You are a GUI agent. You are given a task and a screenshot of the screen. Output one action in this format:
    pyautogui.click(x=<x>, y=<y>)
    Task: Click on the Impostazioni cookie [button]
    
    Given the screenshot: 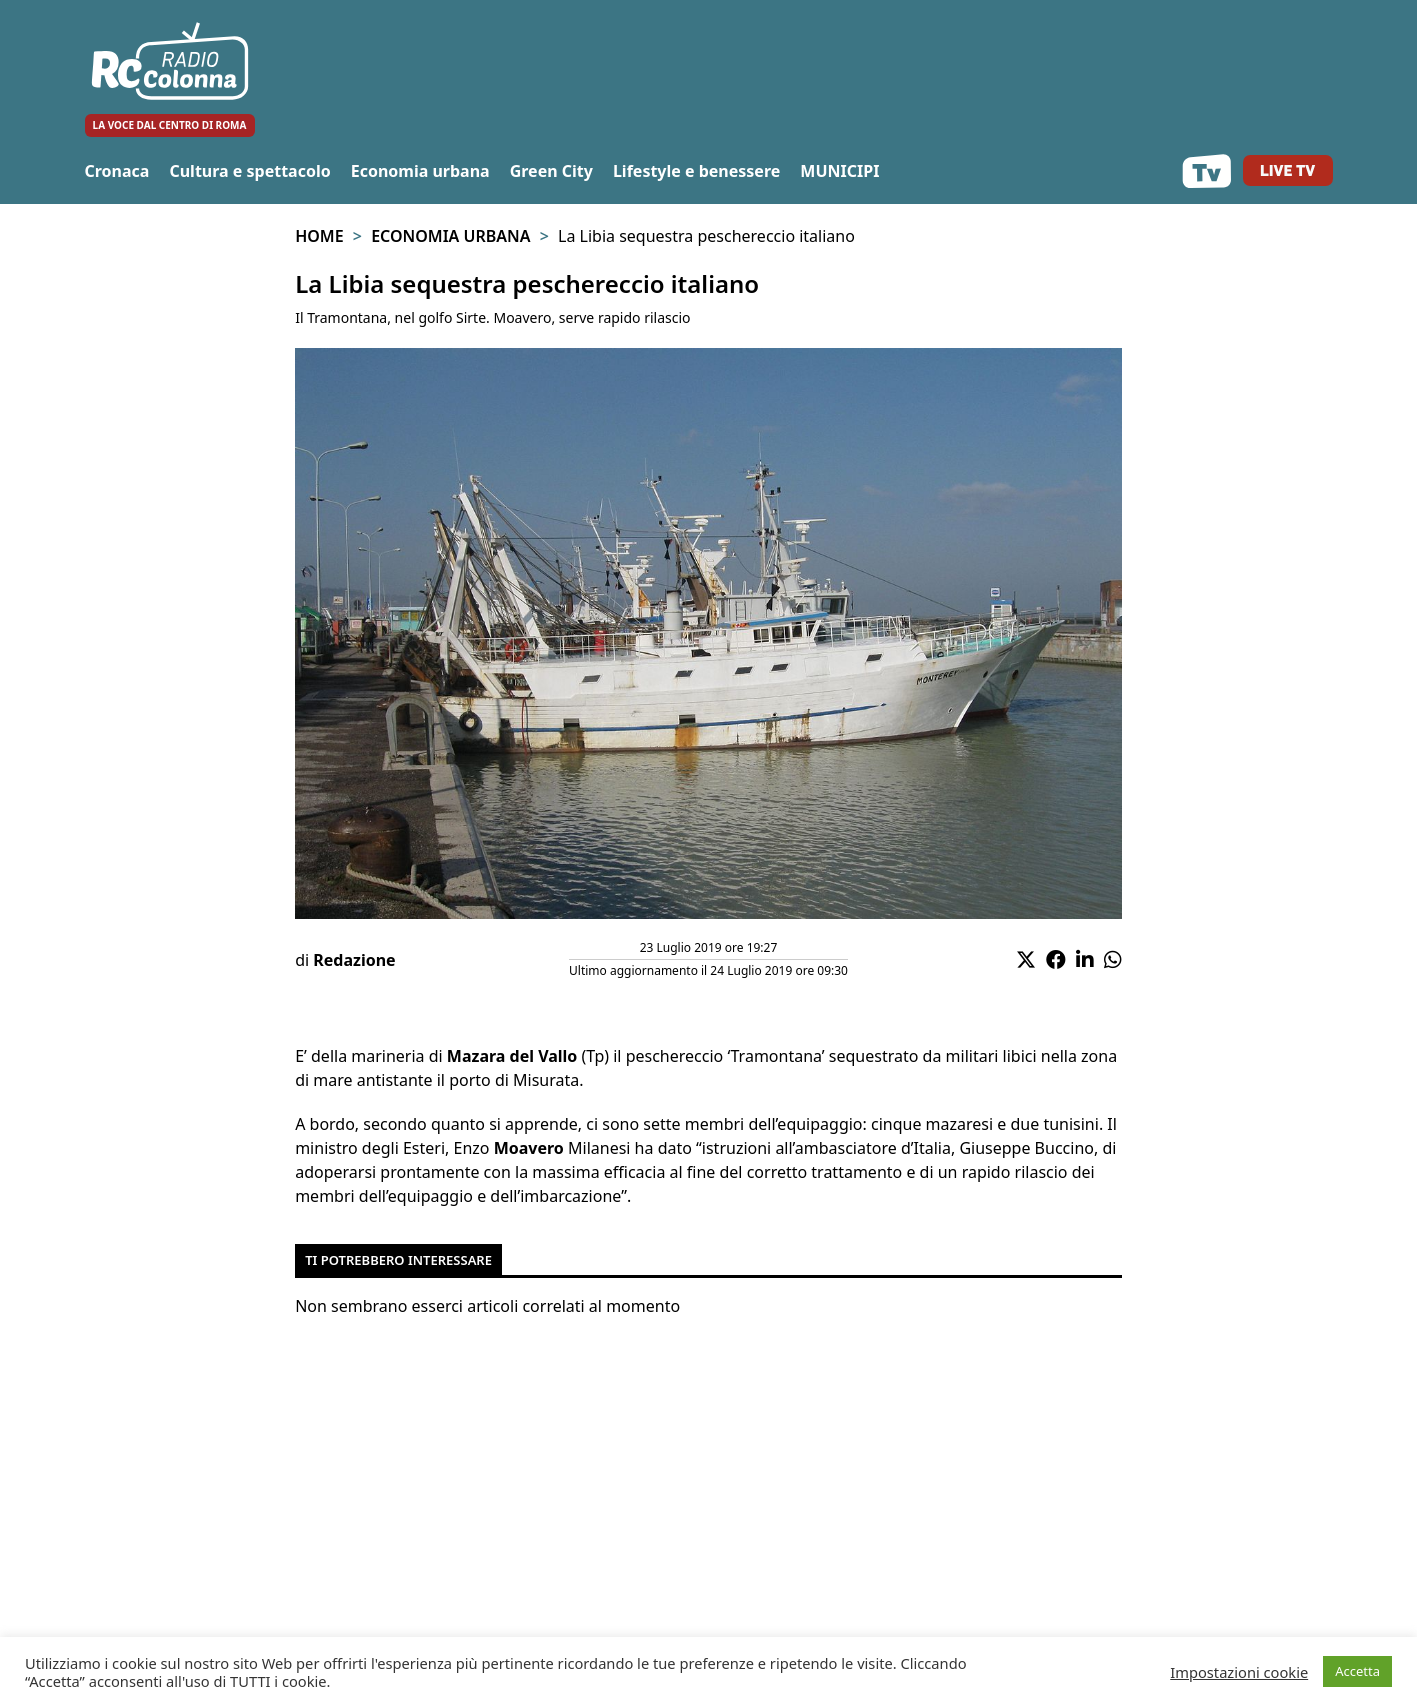 What is the action you would take?
    pyautogui.click(x=1239, y=1672)
    